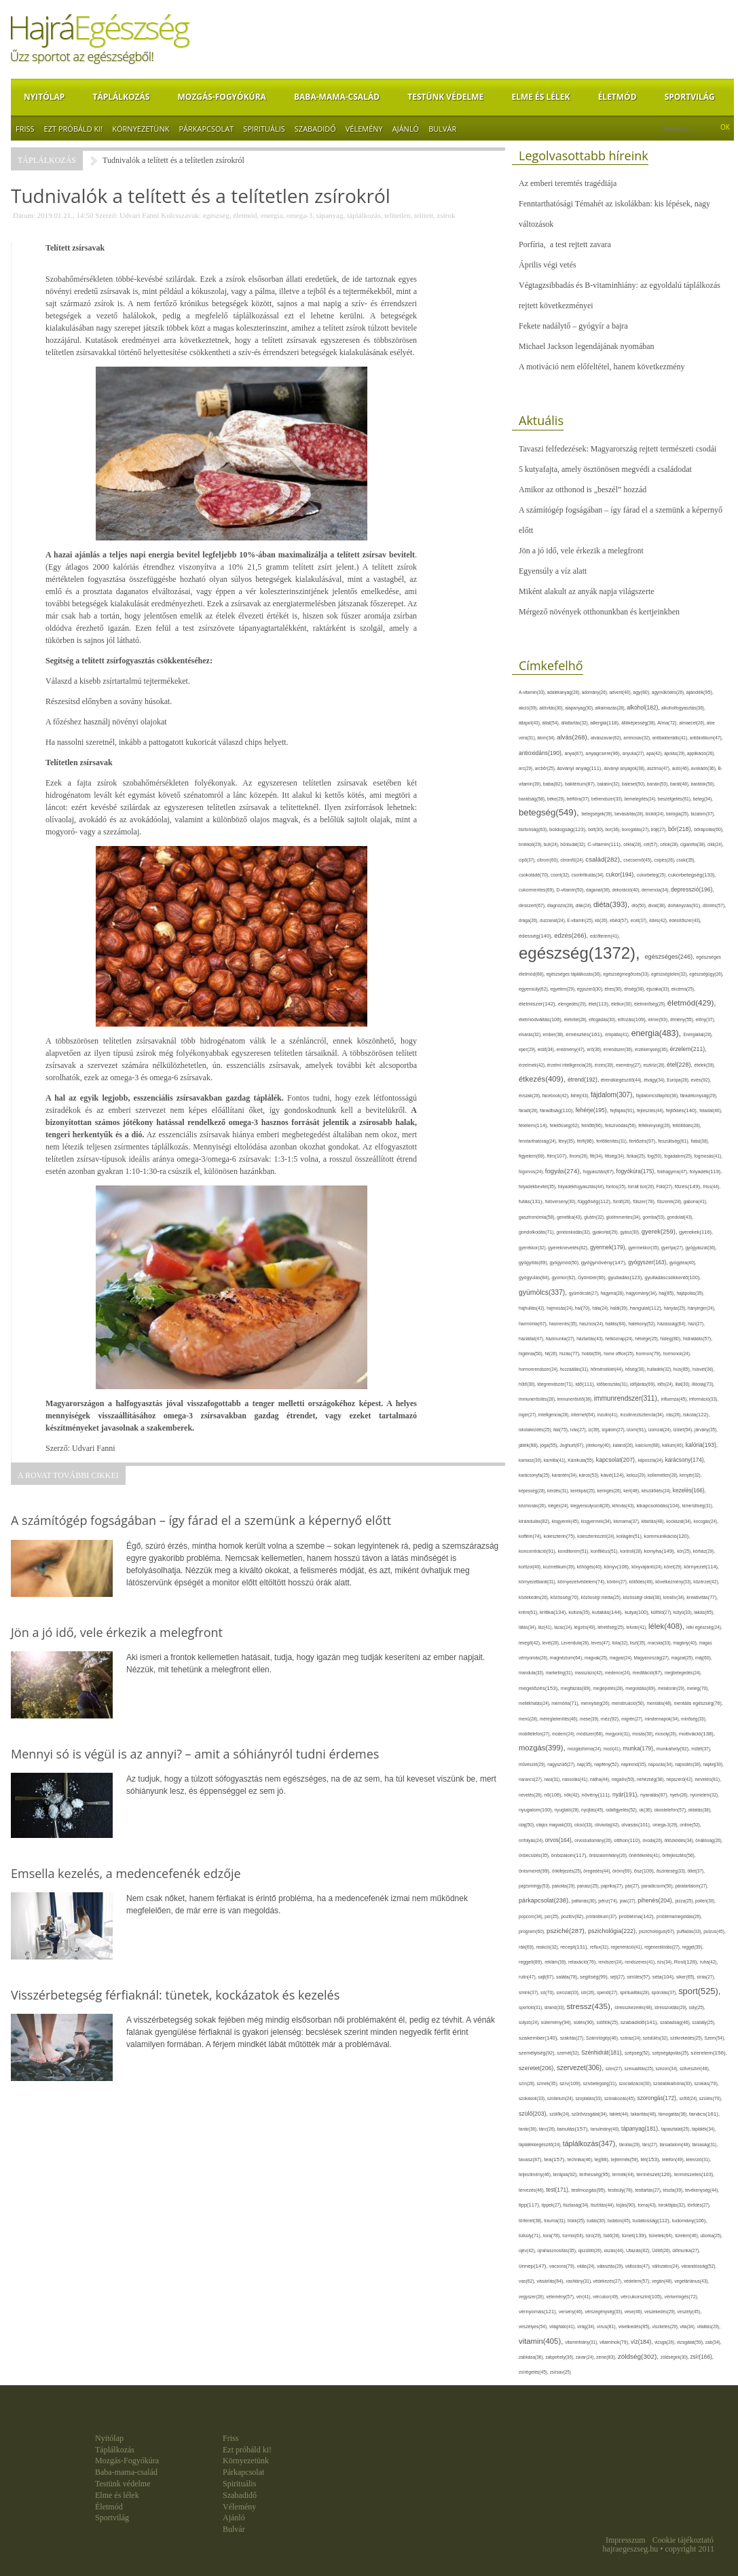 The image size is (738, 2576). Describe the element at coordinates (638, 2266) in the screenshot. I see `változás(47),` at that location.